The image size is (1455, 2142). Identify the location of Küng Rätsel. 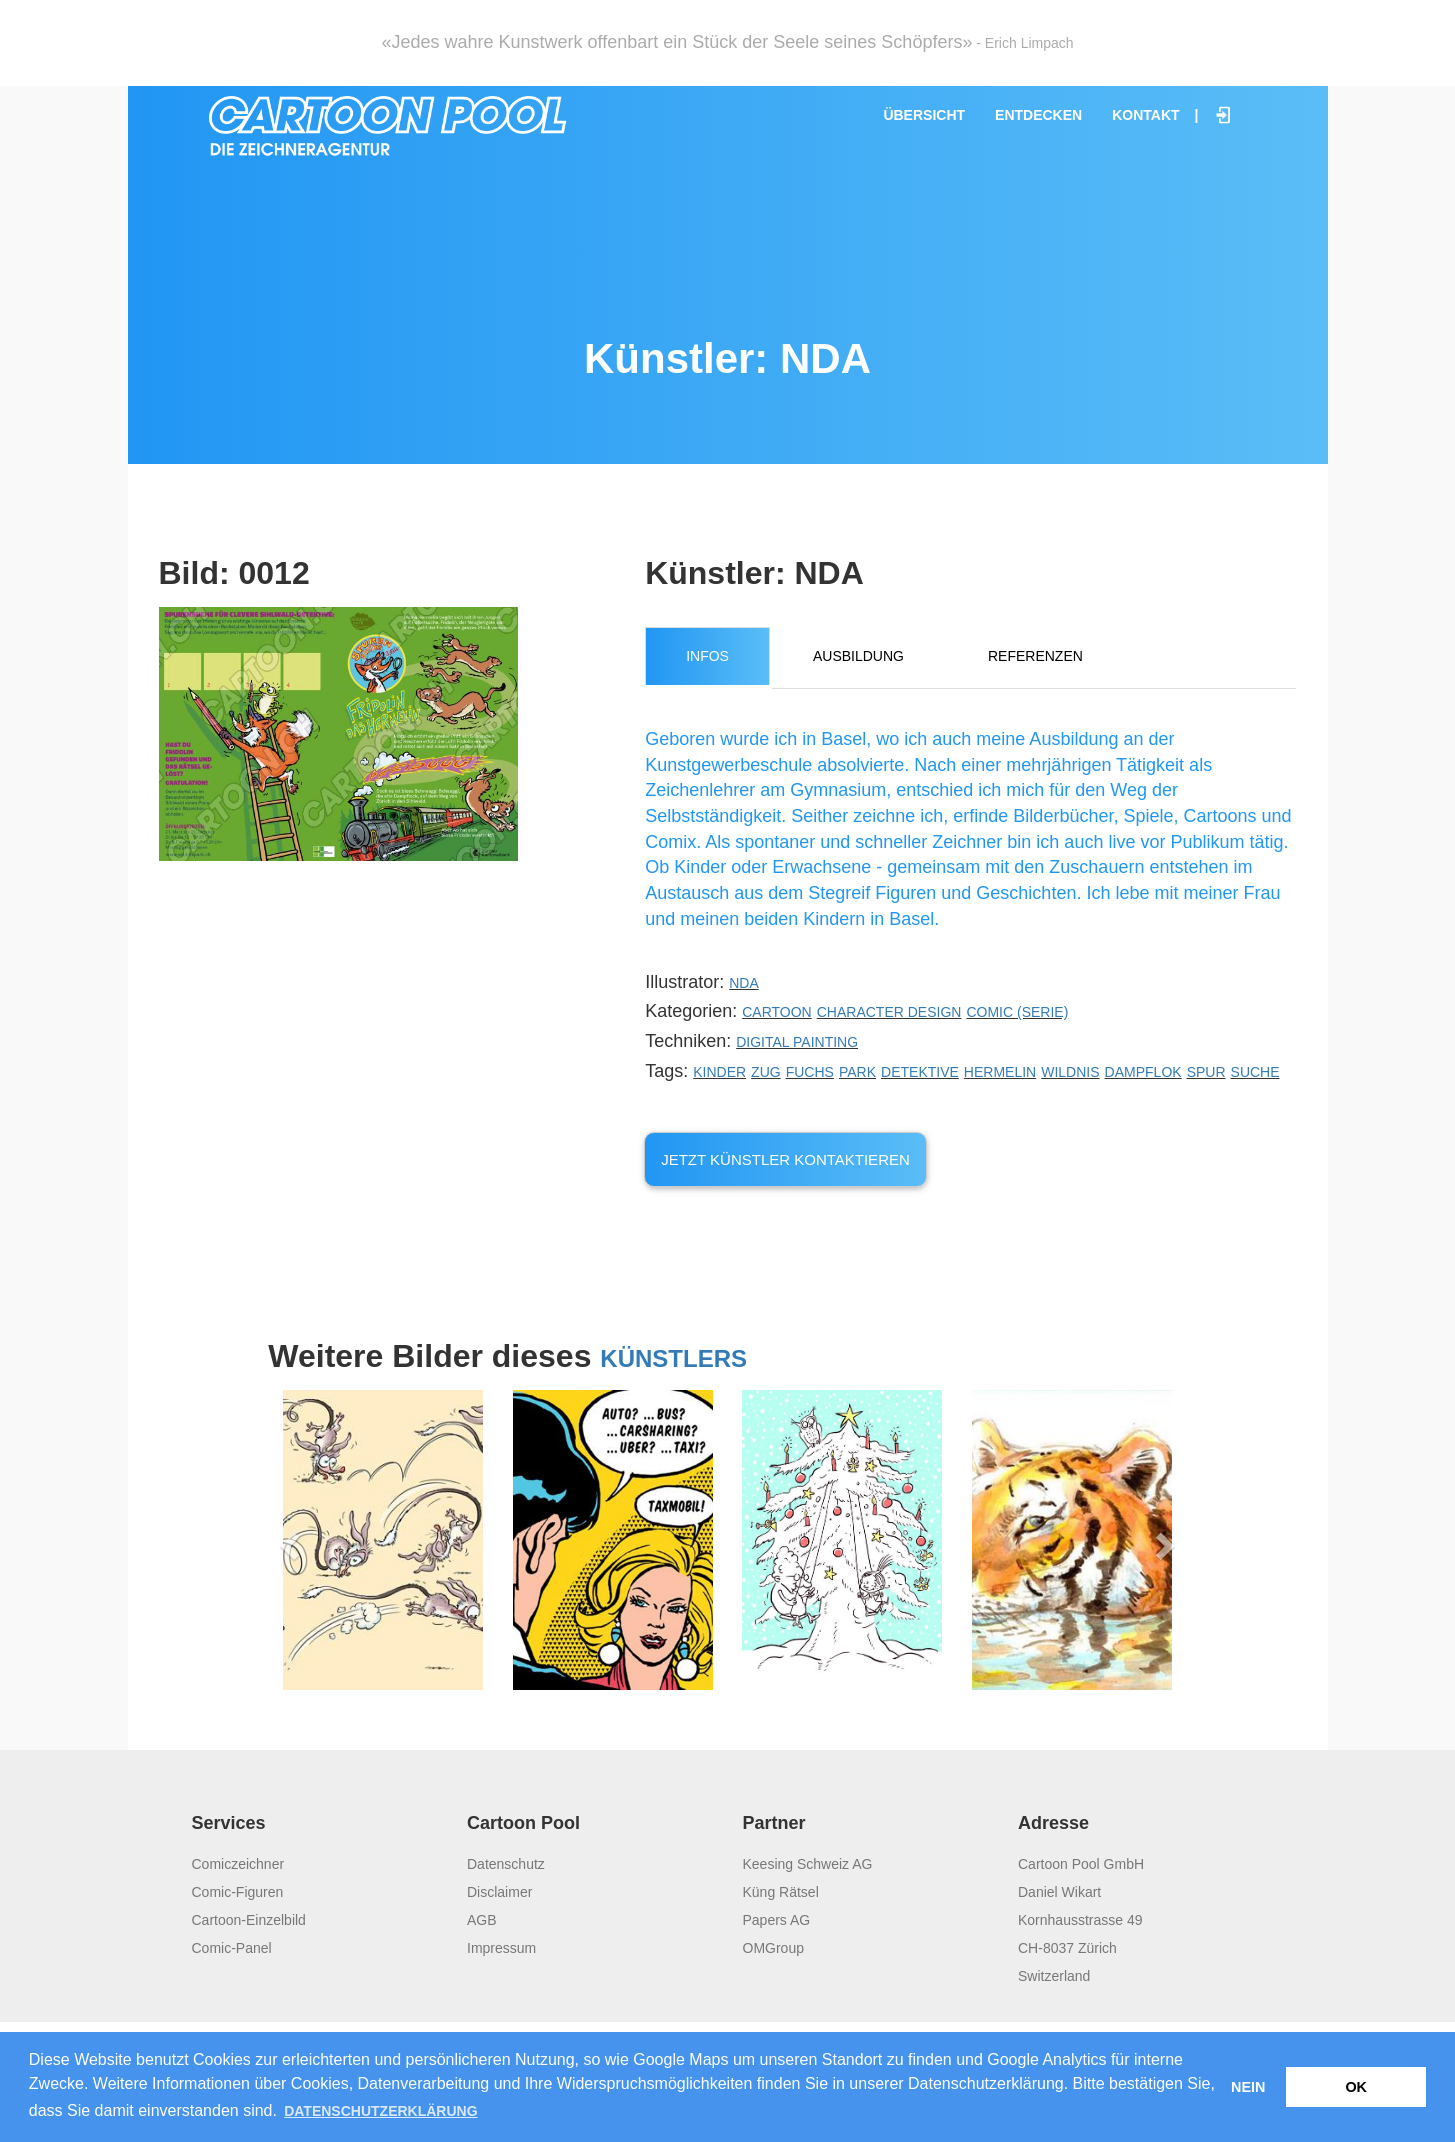
(781, 1892).